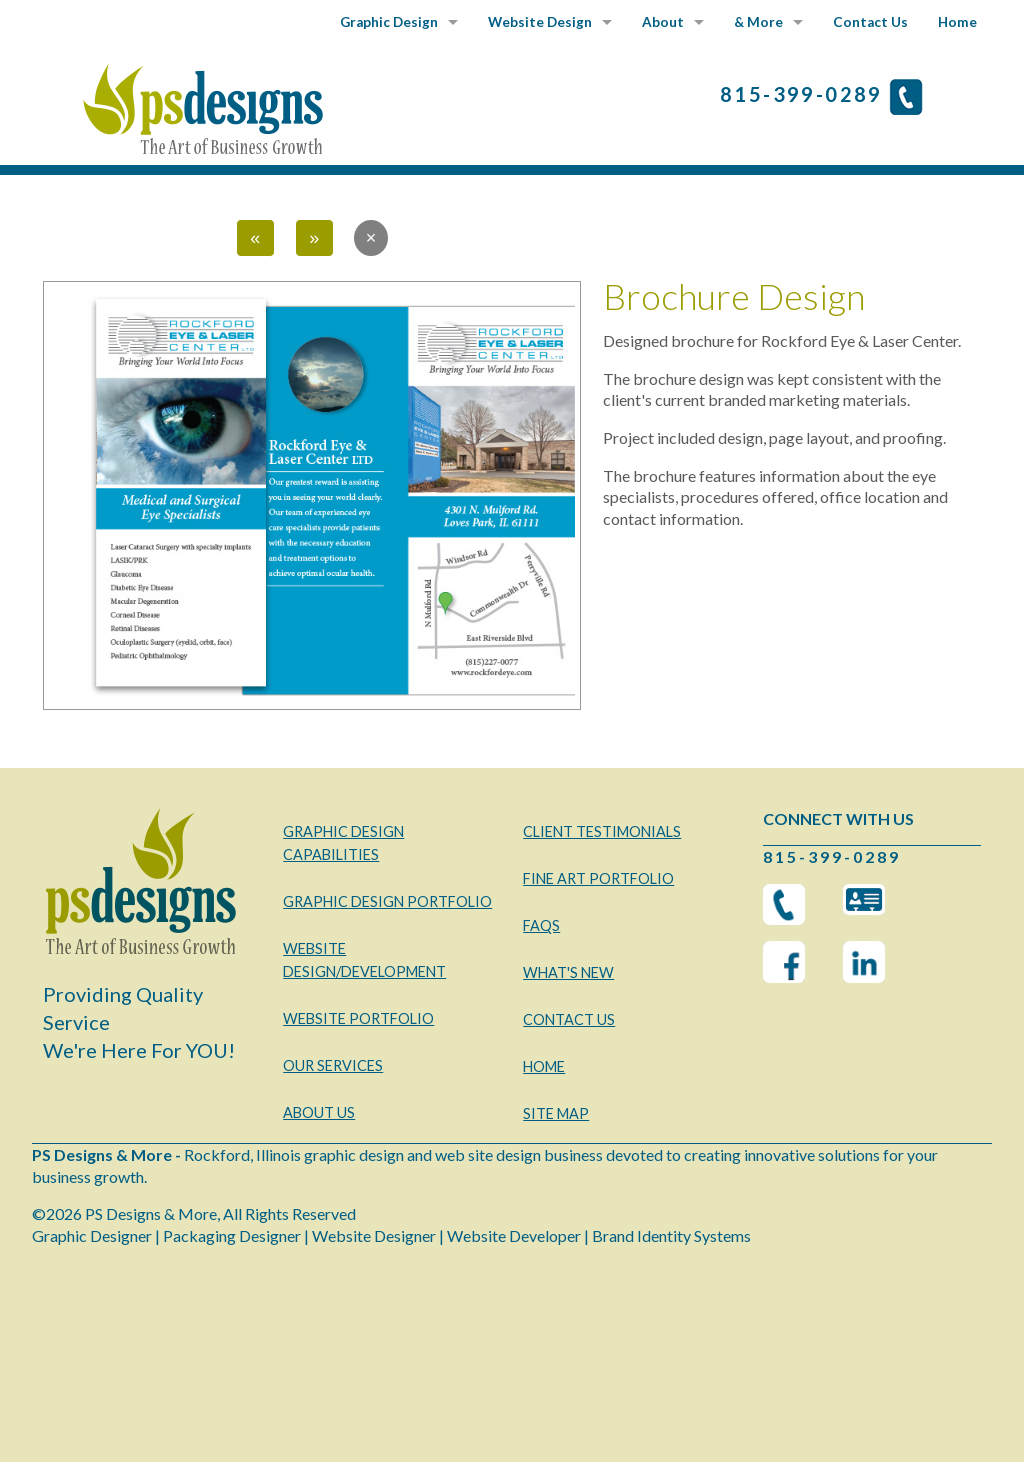  I want to click on FINE ART PORTFOLIO, so click(598, 878).